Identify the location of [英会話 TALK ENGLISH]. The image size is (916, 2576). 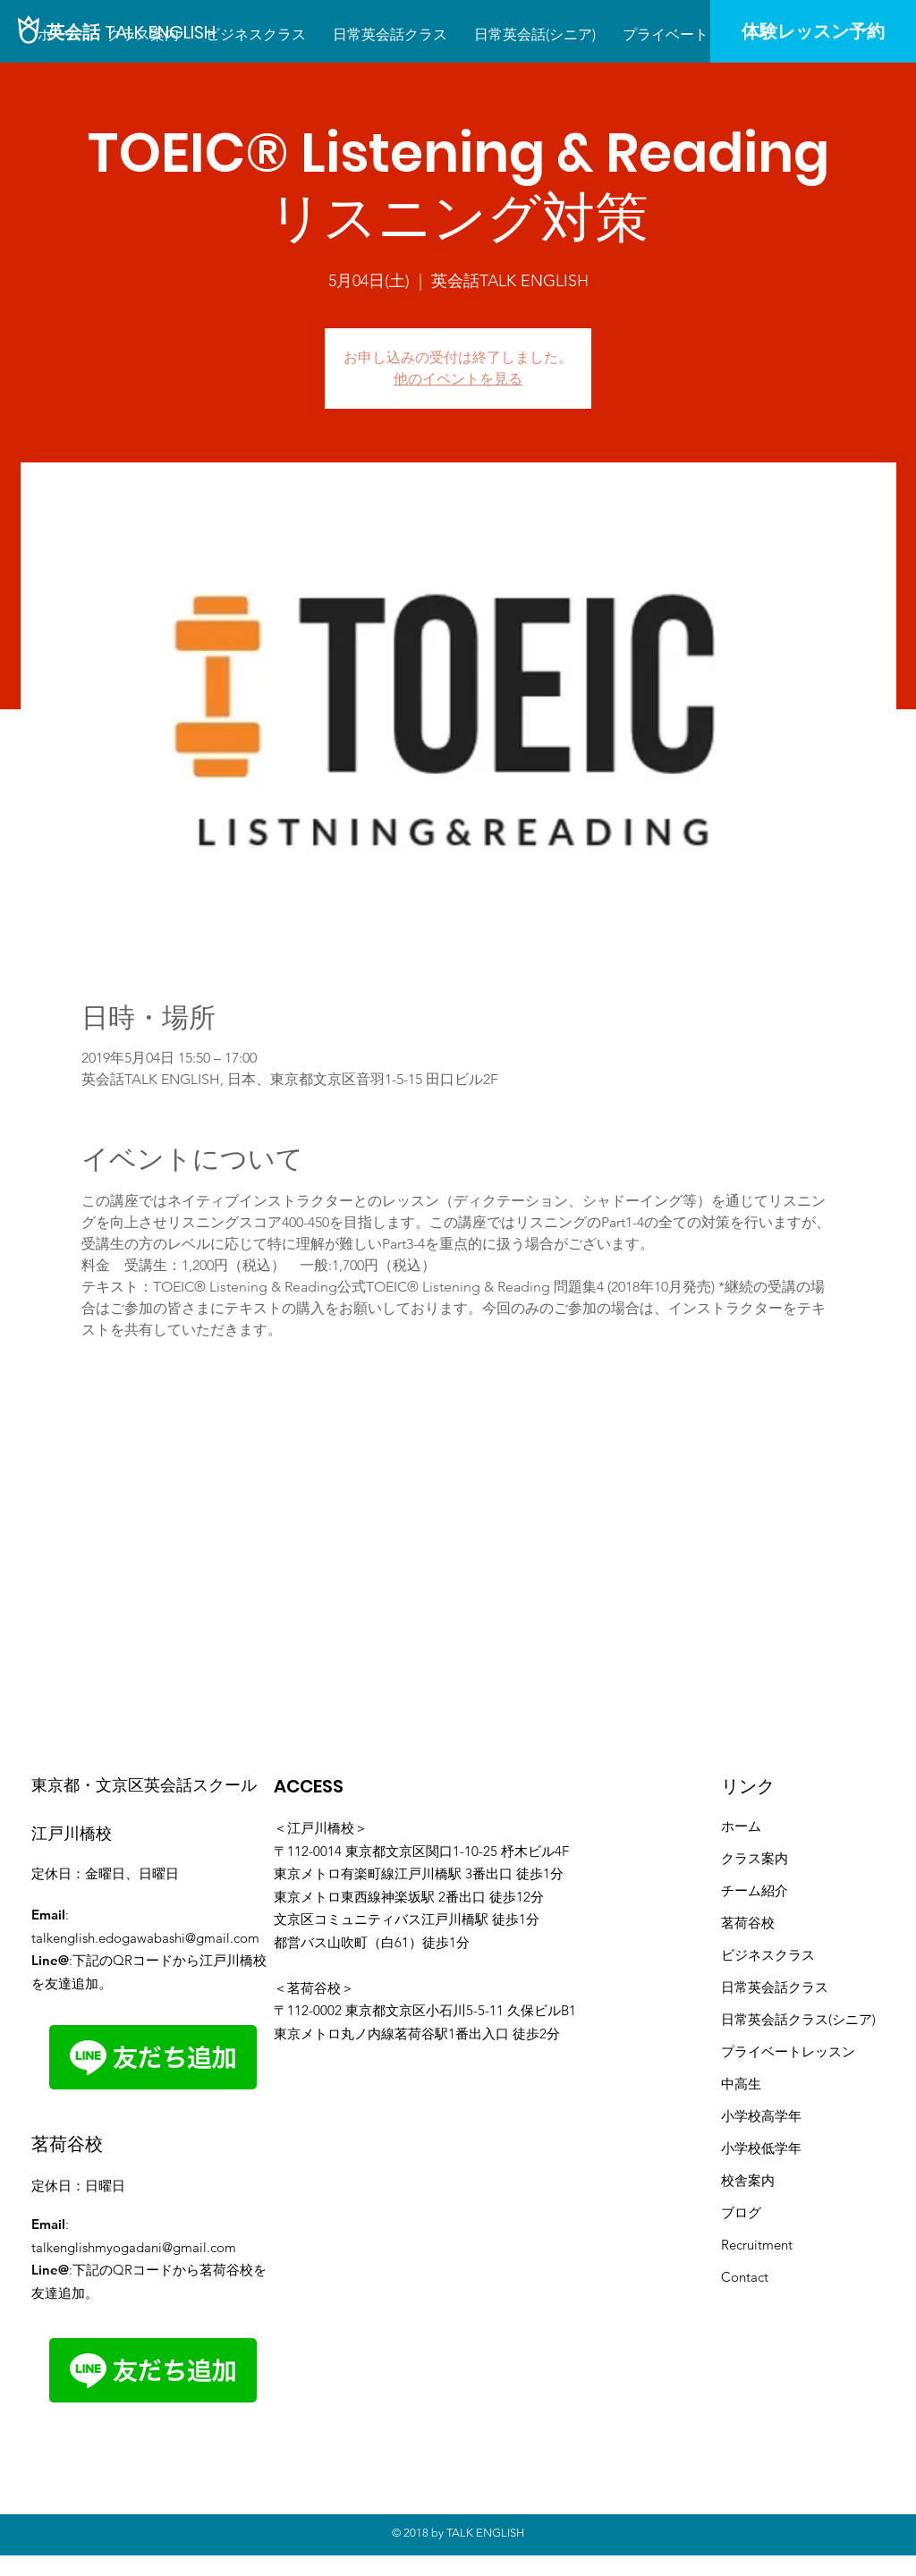
(131, 32).